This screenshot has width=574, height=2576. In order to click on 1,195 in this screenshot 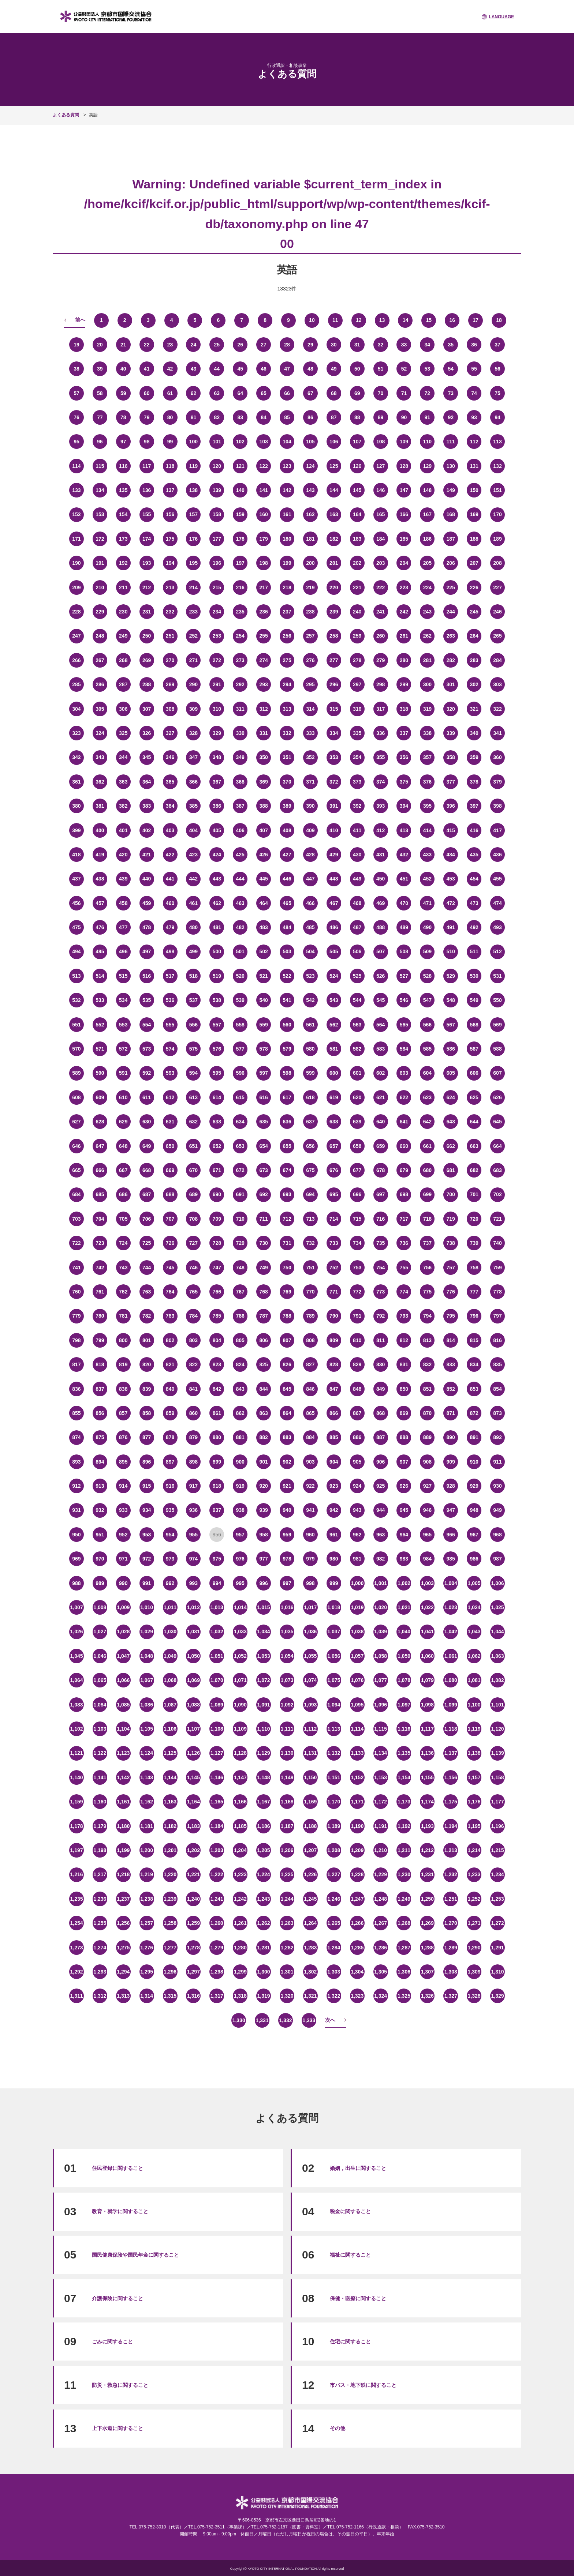, I will do `click(474, 1826)`.